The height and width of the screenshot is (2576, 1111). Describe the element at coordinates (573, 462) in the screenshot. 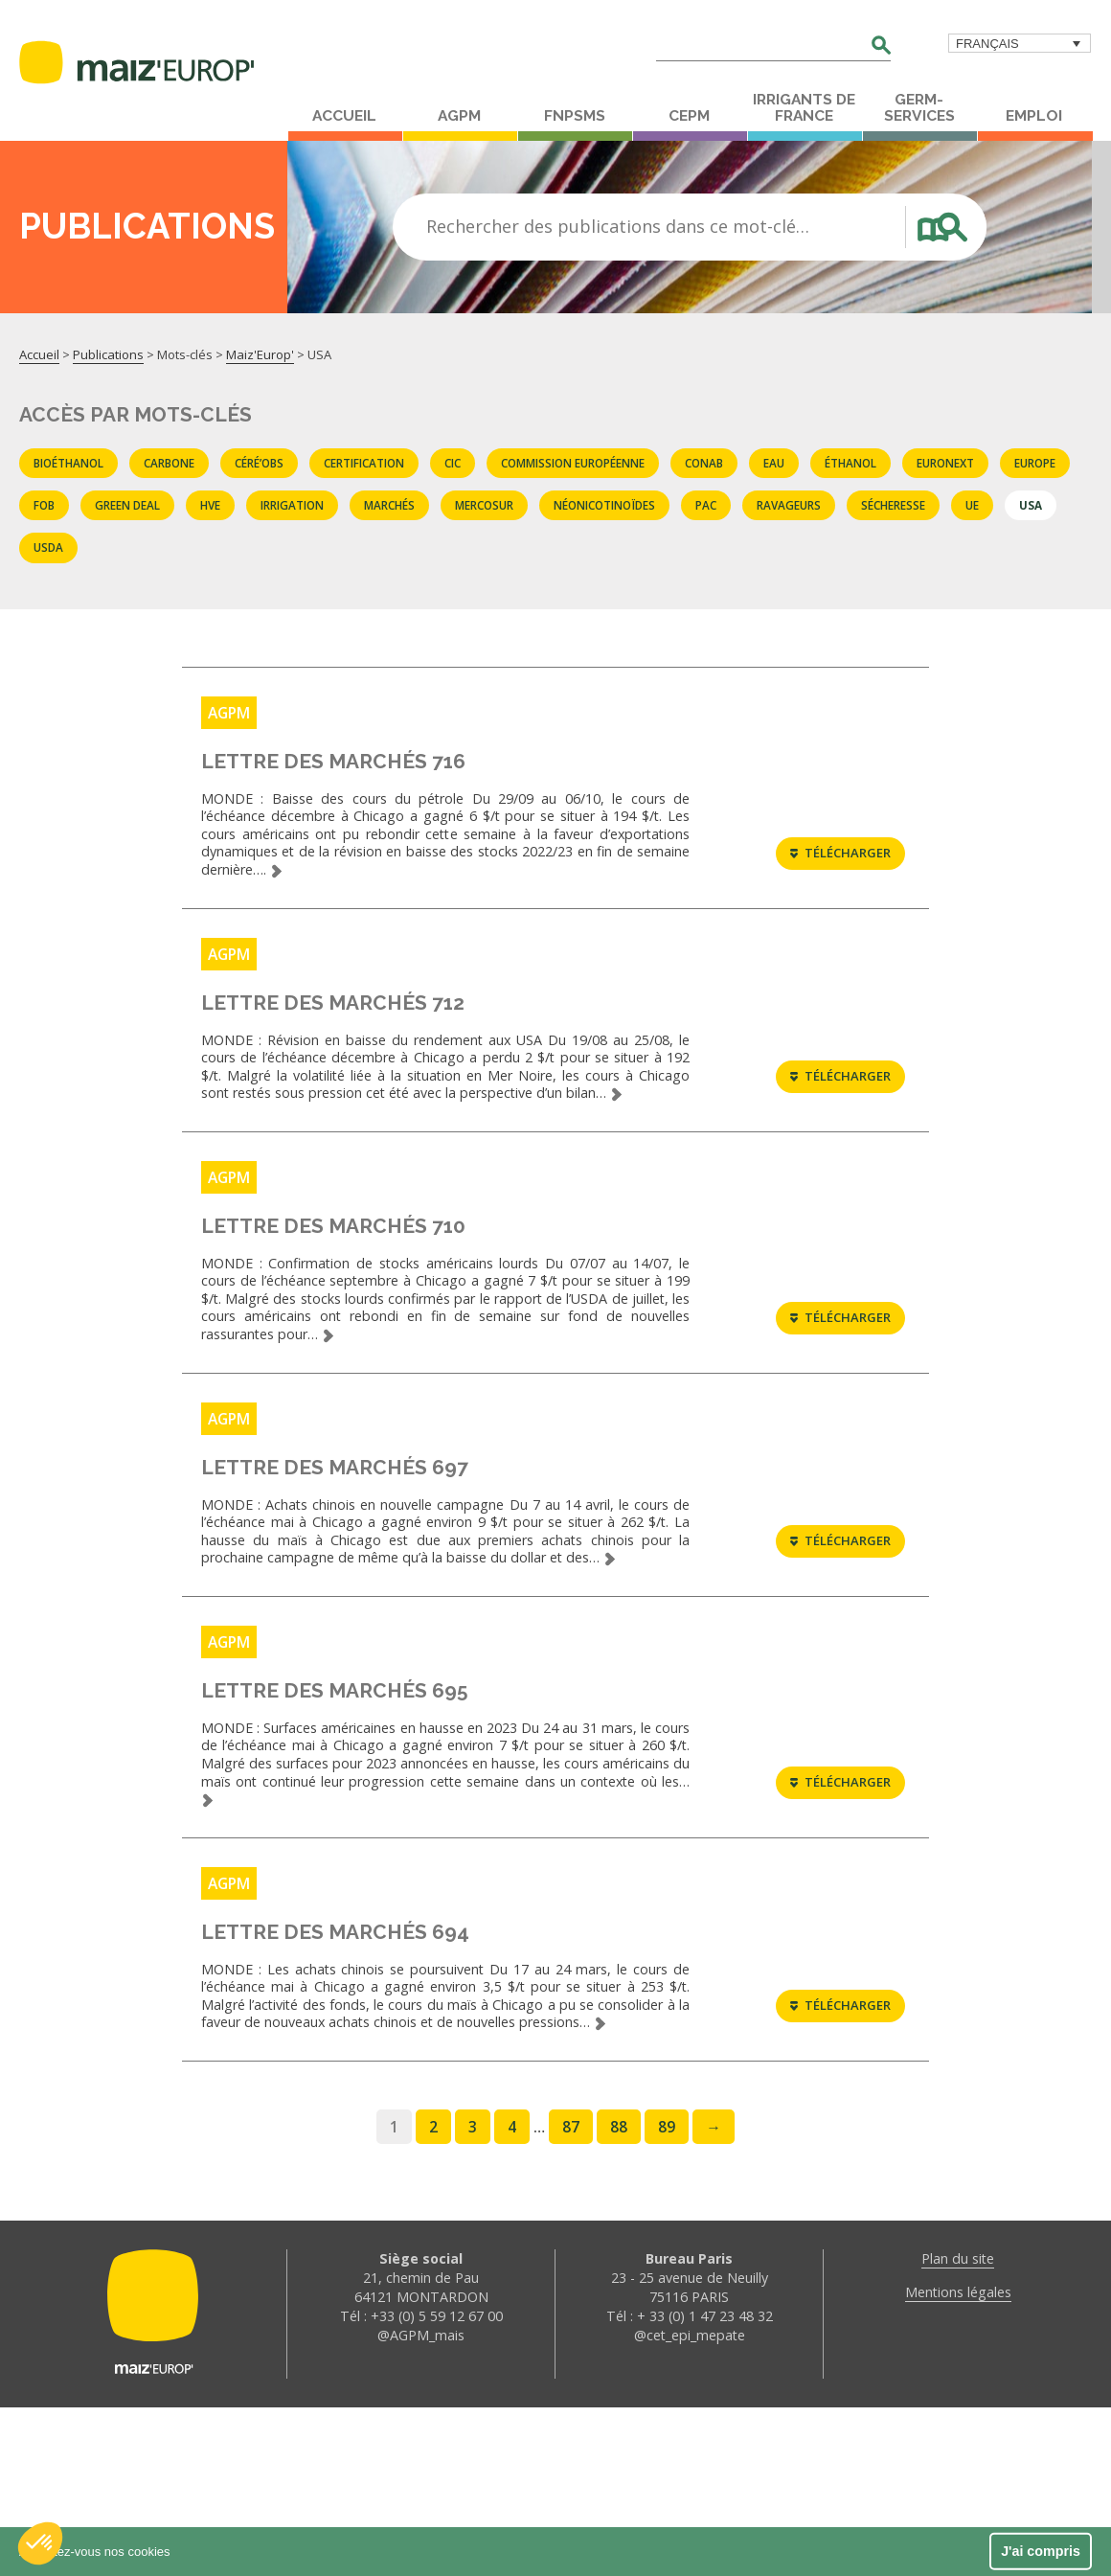

I see `commission européenne` at that location.